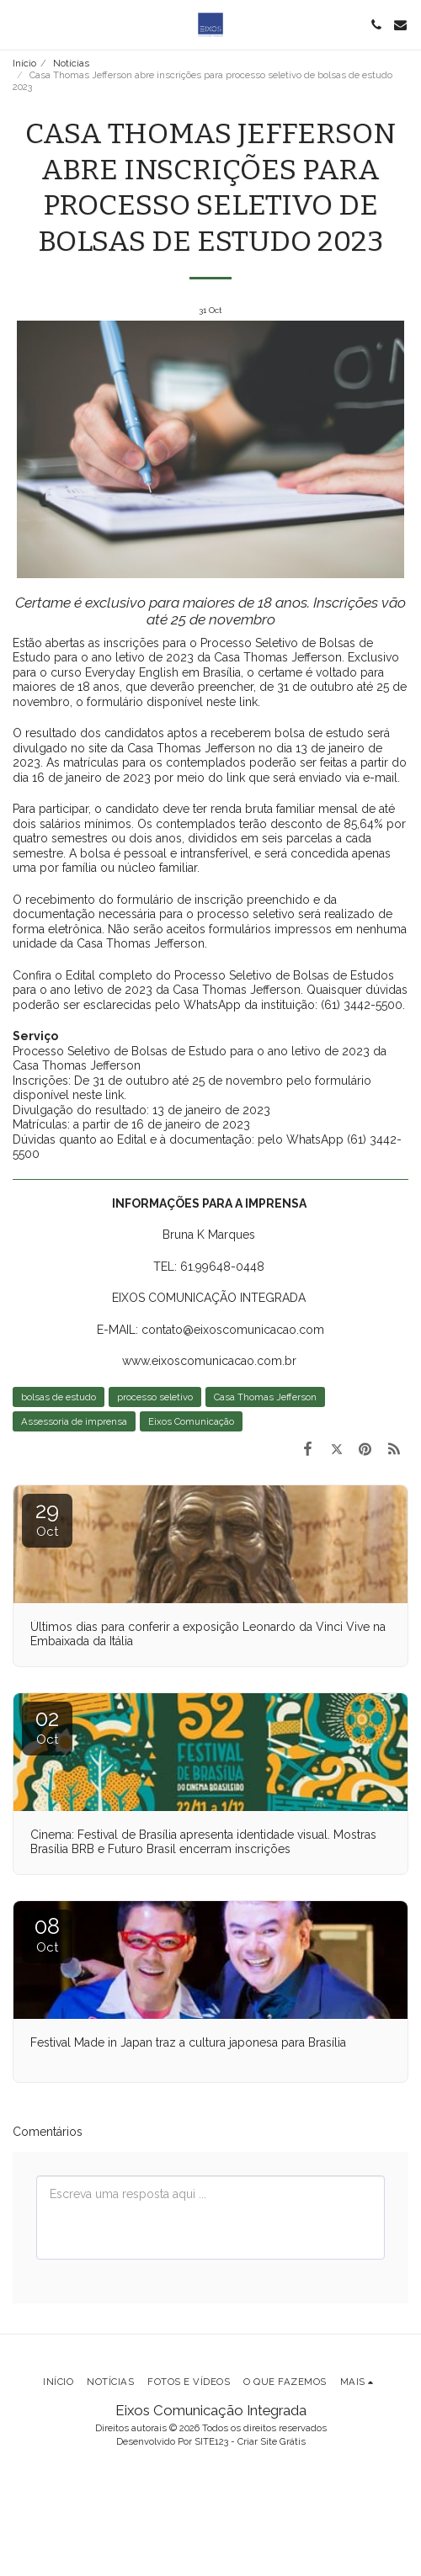 Image resolution: width=421 pixels, height=2576 pixels. What do you see at coordinates (155, 1397) in the screenshot?
I see `processo seletivo` at bounding box center [155, 1397].